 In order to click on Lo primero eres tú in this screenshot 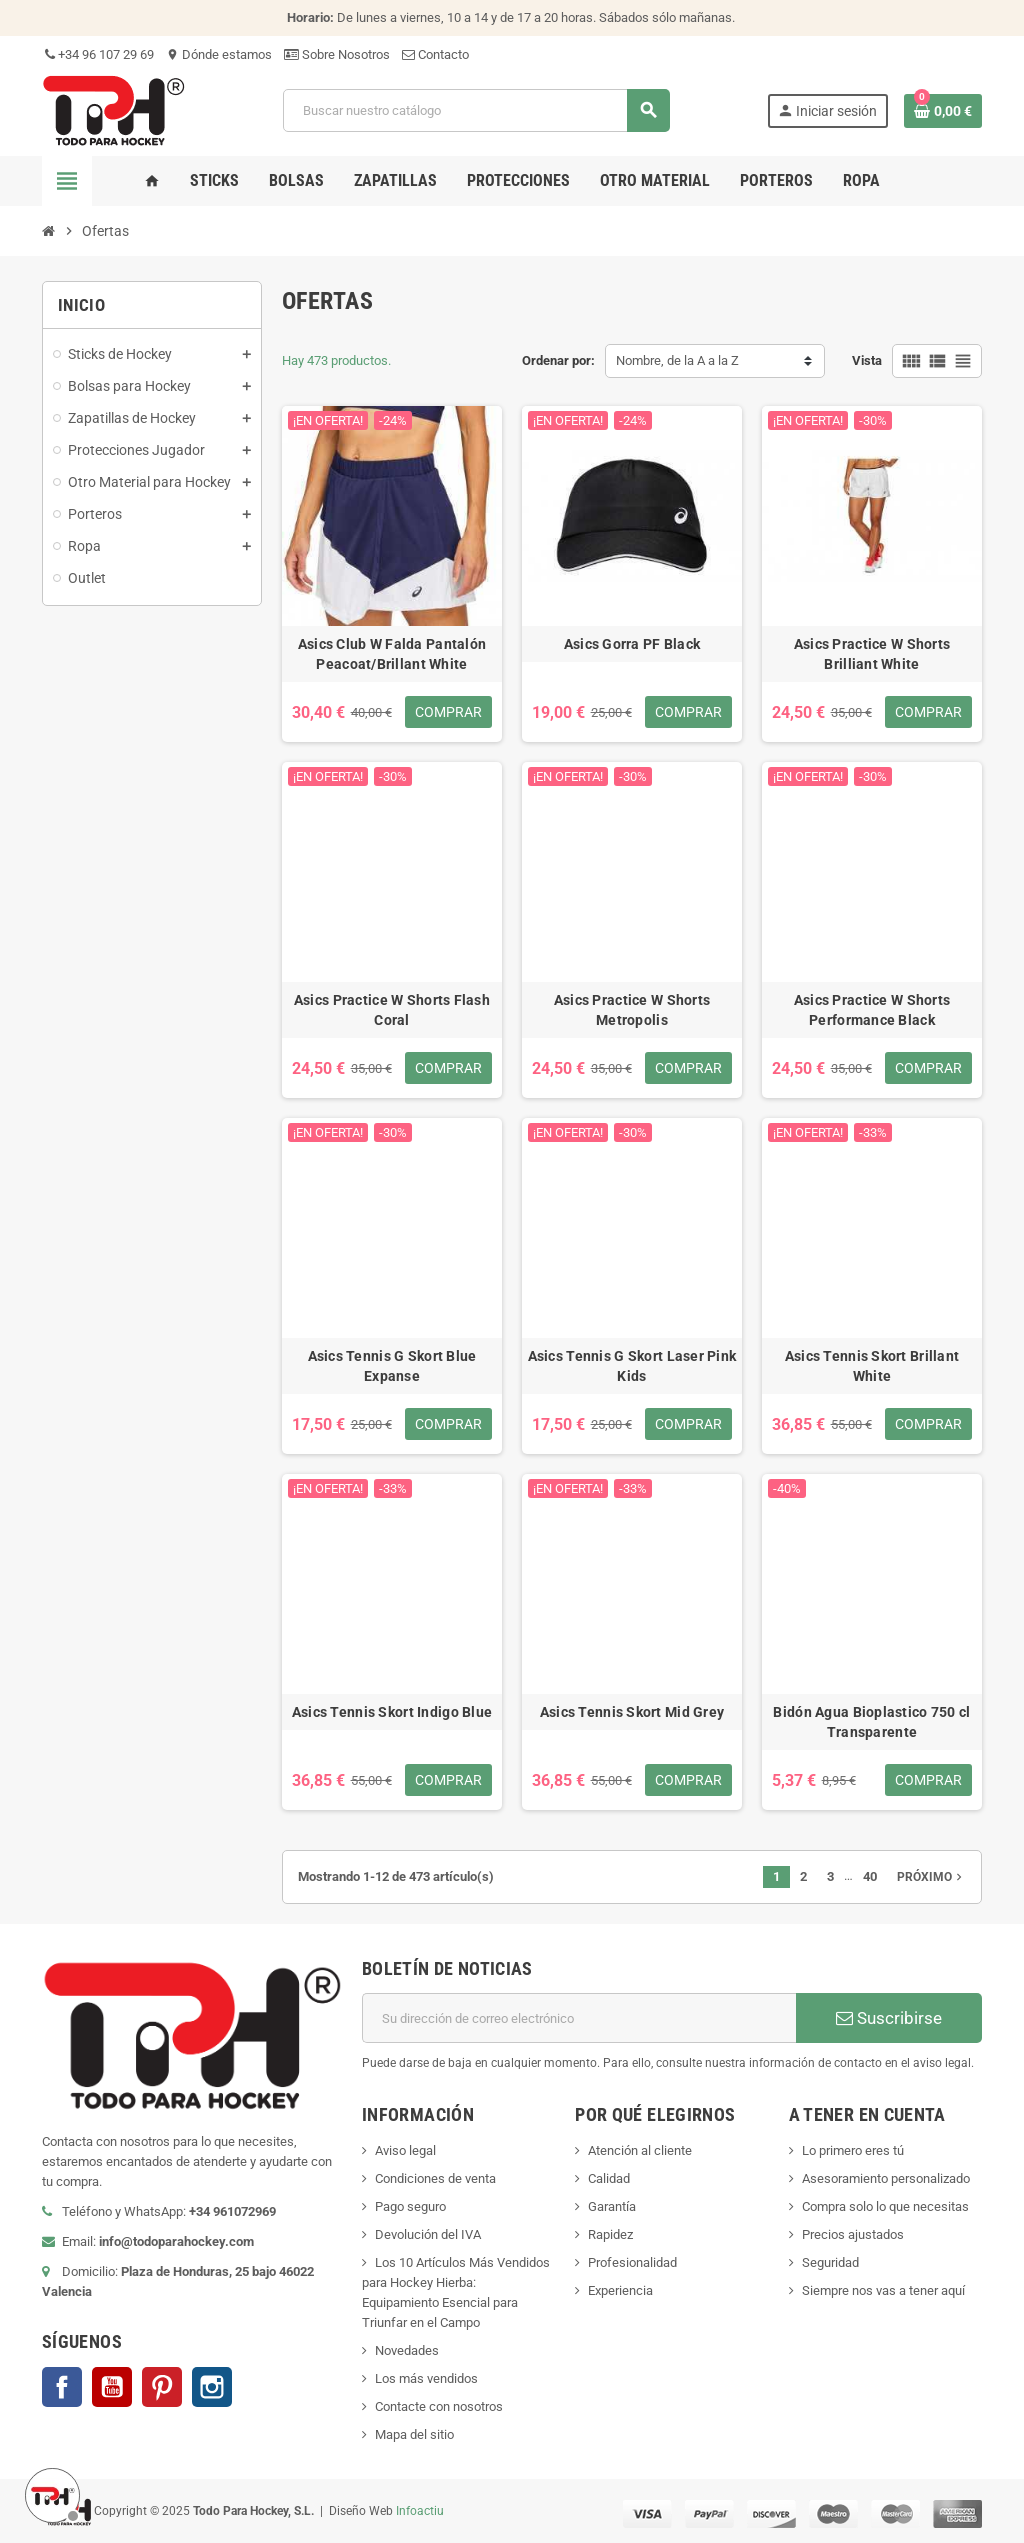, I will do `click(853, 2150)`.